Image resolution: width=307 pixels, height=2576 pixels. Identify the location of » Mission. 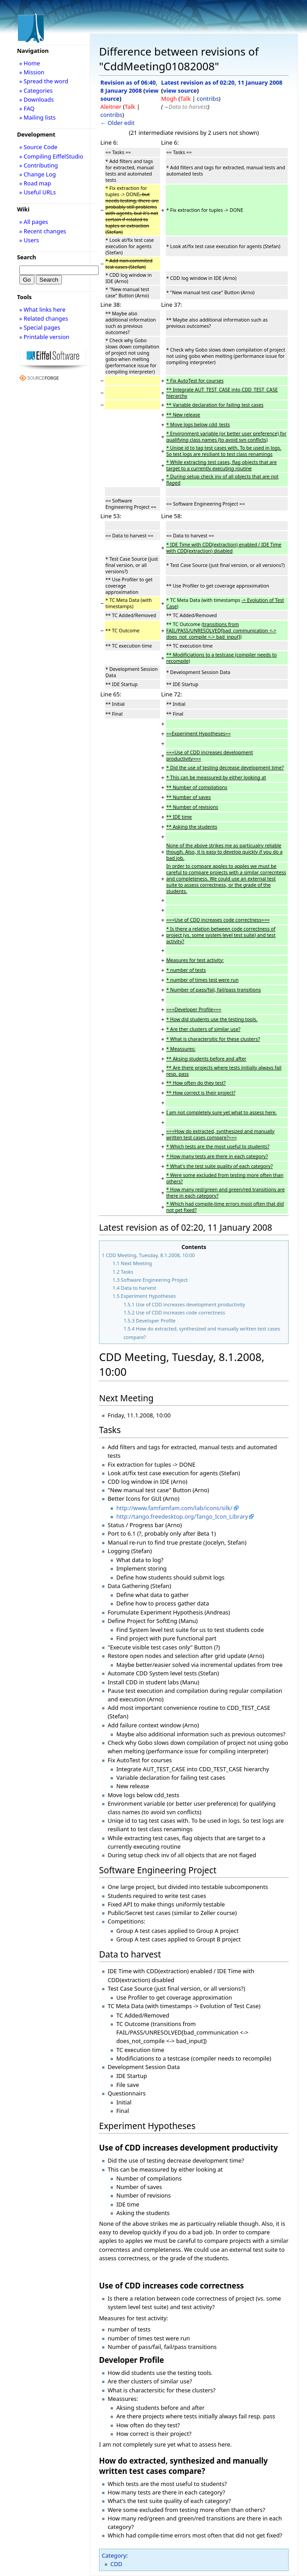
(31, 72).